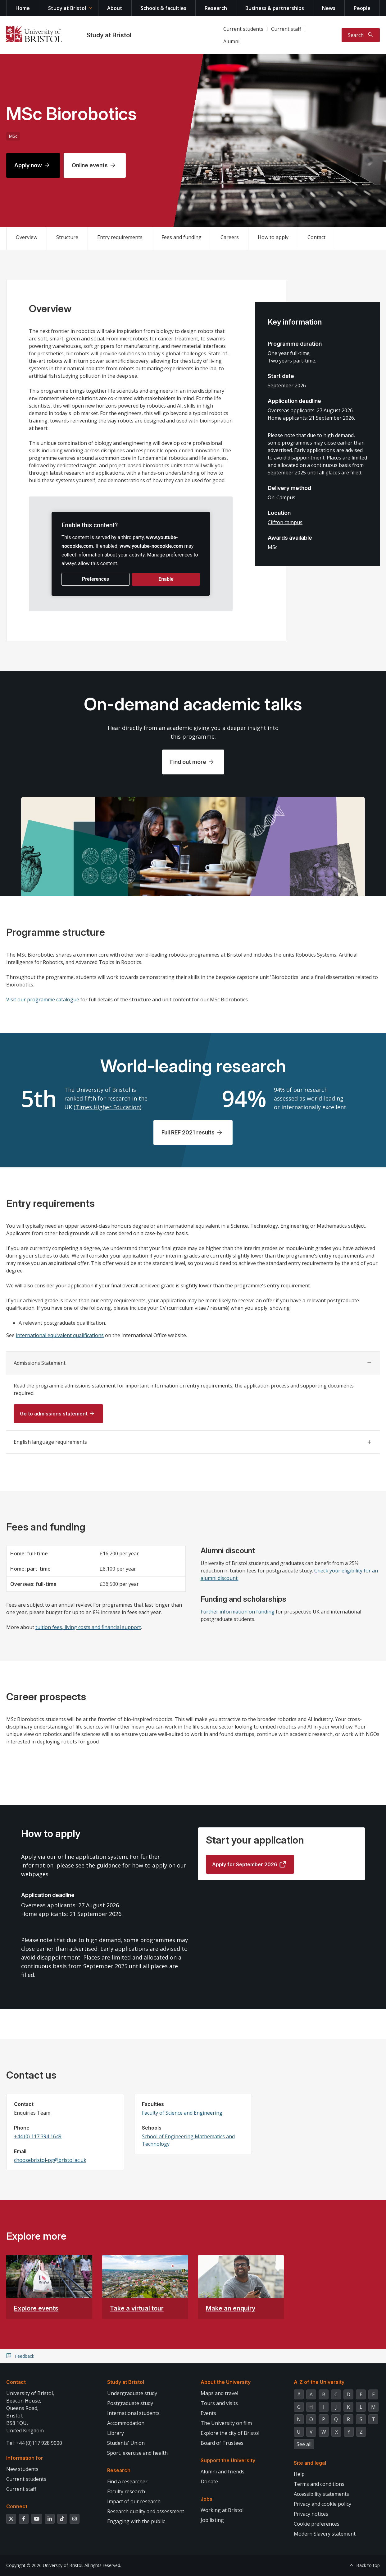  What do you see at coordinates (244, 1864) in the screenshot?
I see `Apply for September 2026` at bounding box center [244, 1864].